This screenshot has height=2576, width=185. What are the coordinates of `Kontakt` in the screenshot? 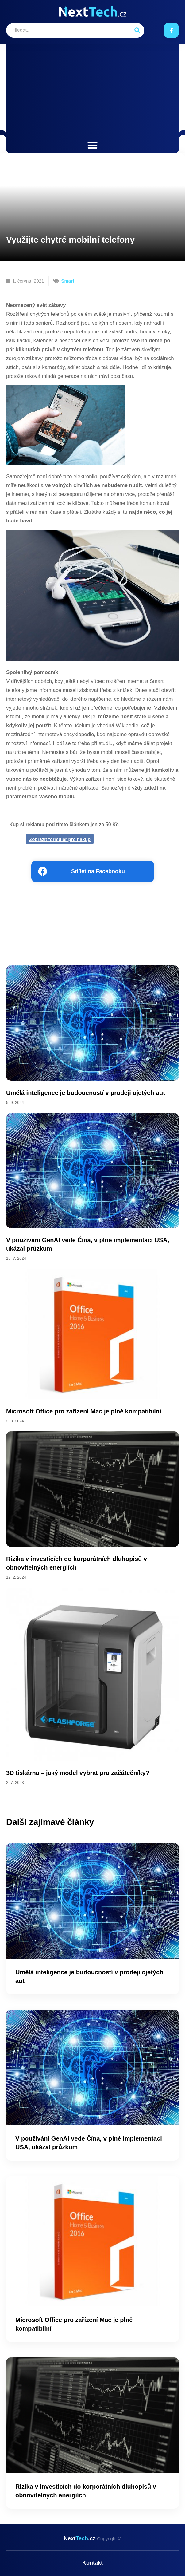 It's located at (92, 2563).